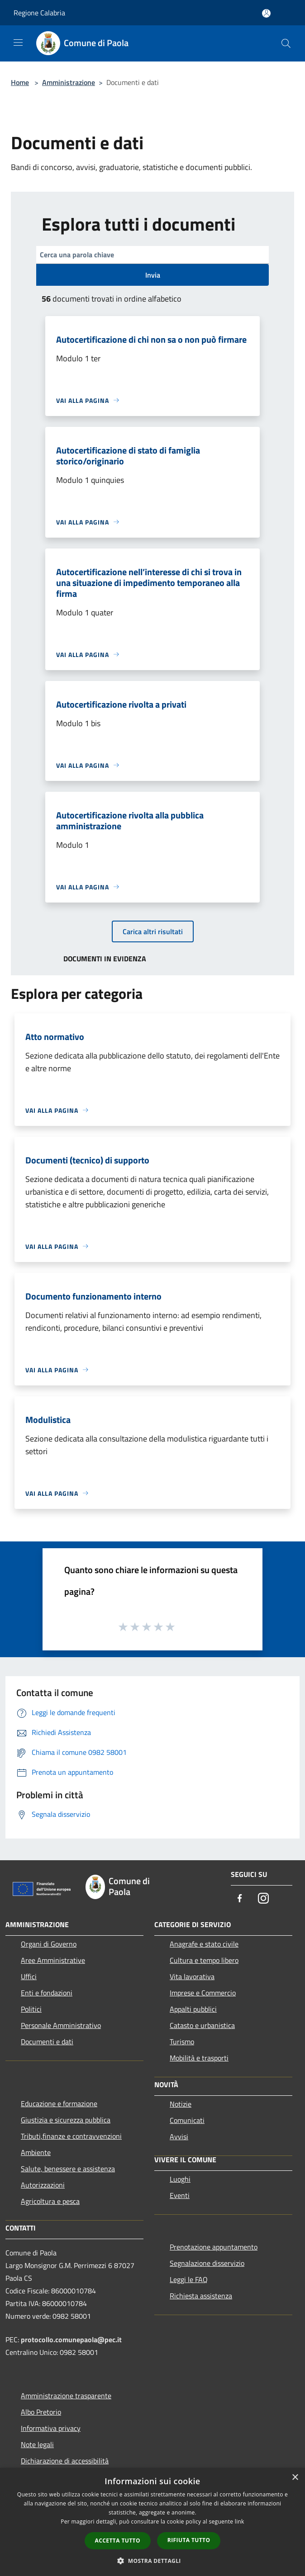 Image resolution: width=305 pixels, height=2576 pixels. Describe the element at coordinates (29, 1976) in the screenshot. I see `Uffici` at that location.